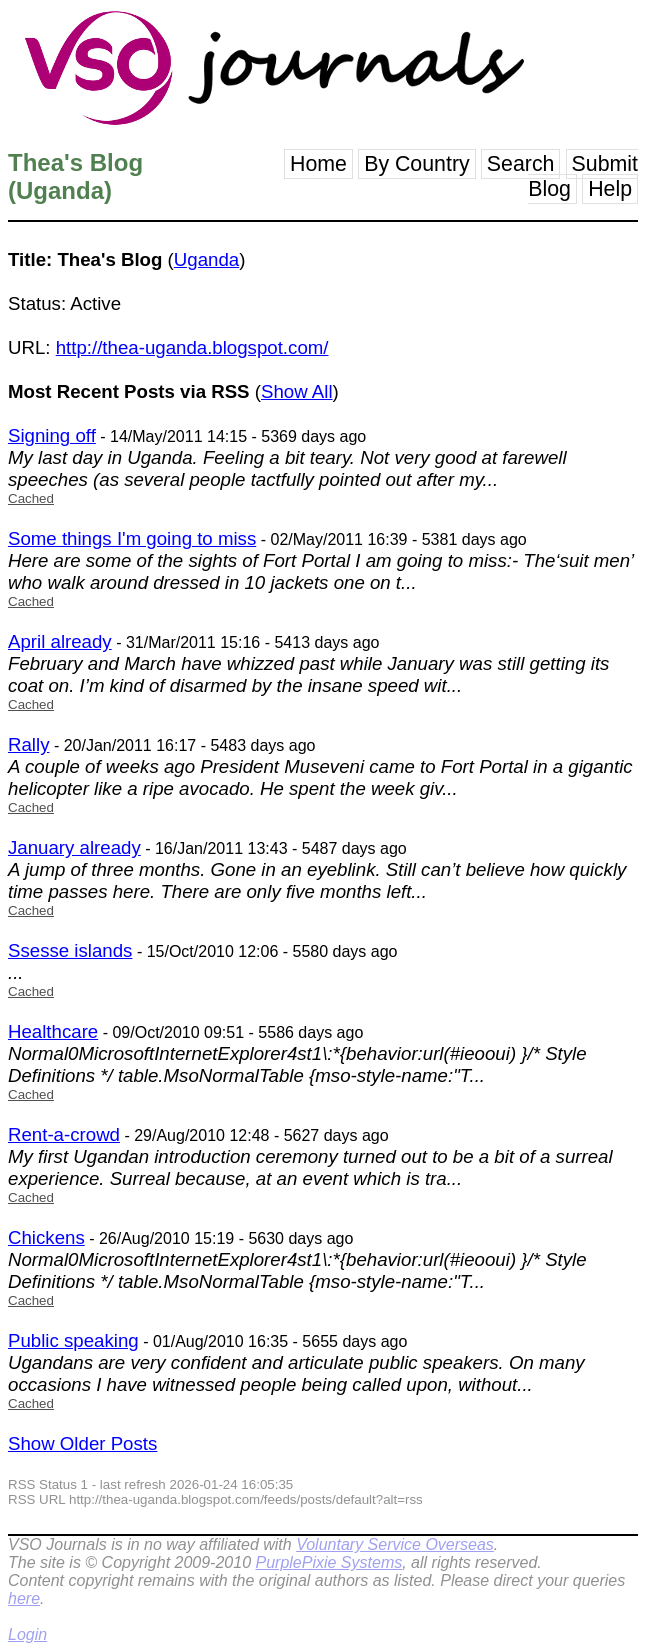  What do you see at coordinates (318, 164) in the screenshot?
I see `Home` at bounding box center [318, 164].